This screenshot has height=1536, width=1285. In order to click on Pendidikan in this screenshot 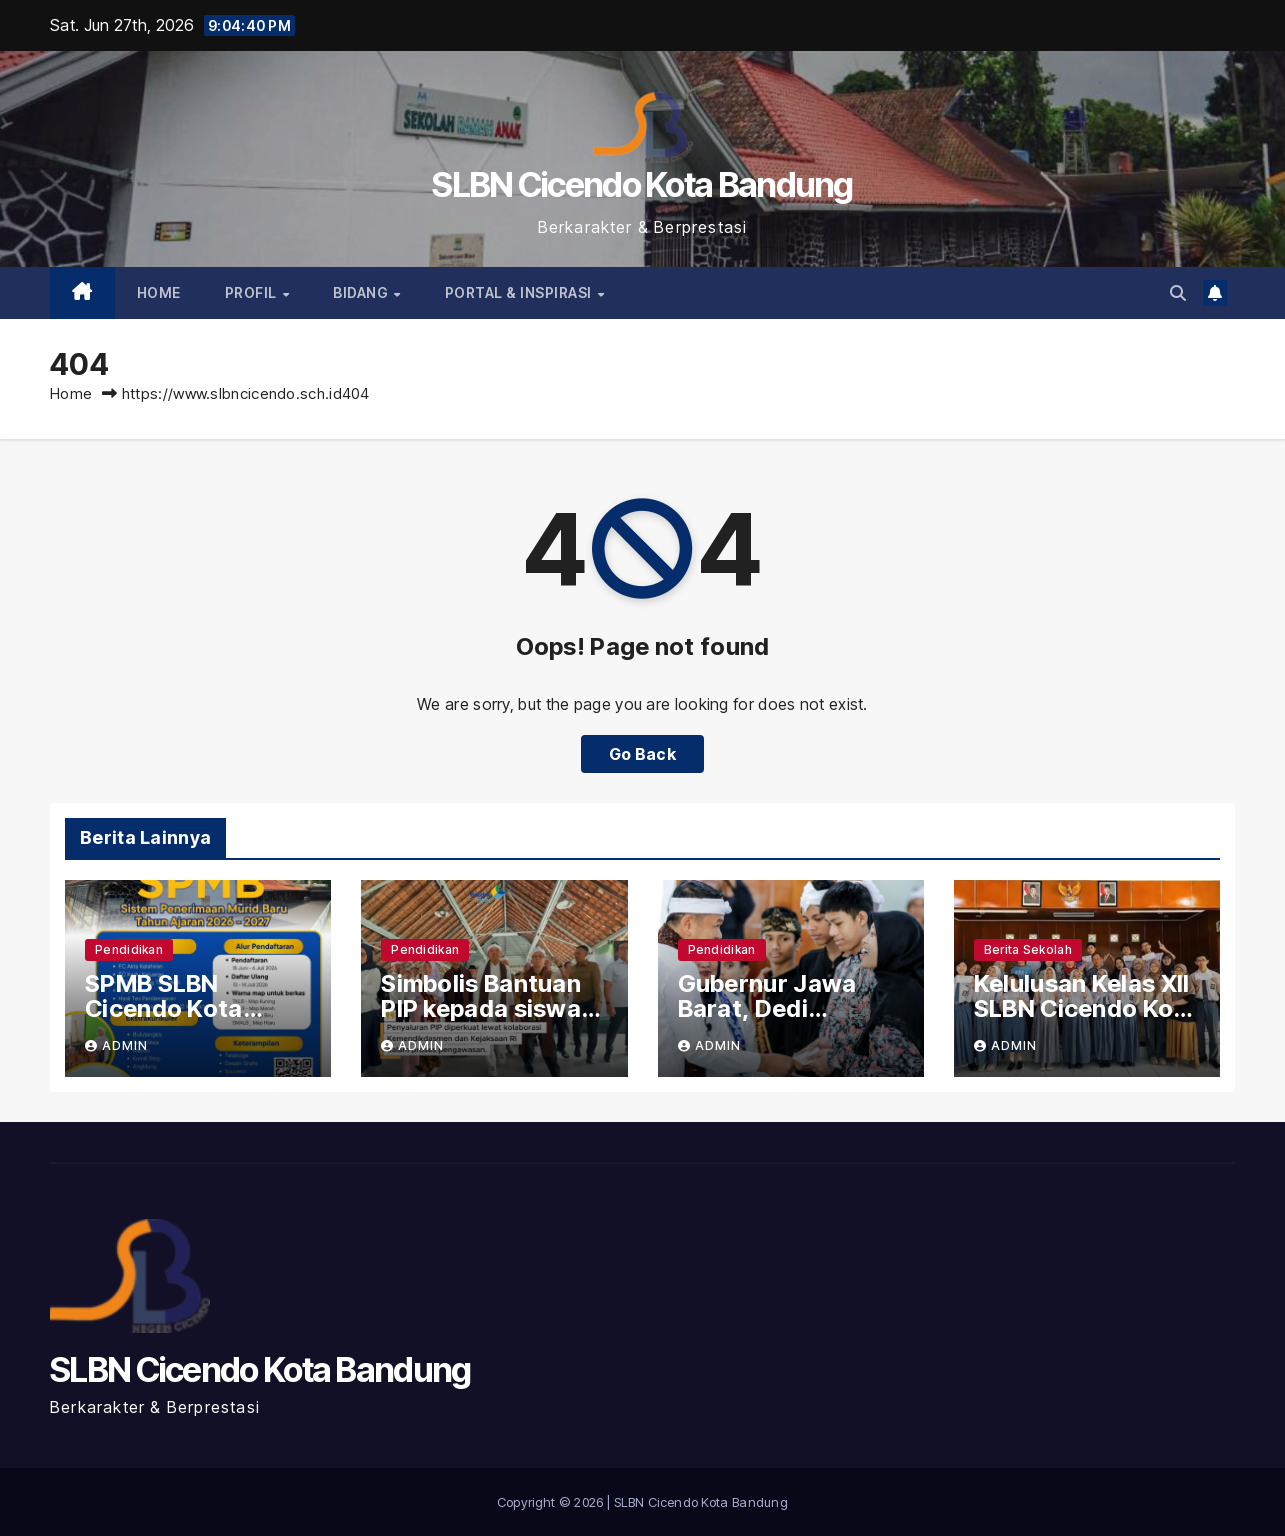, I will do `click(129, 949)`.